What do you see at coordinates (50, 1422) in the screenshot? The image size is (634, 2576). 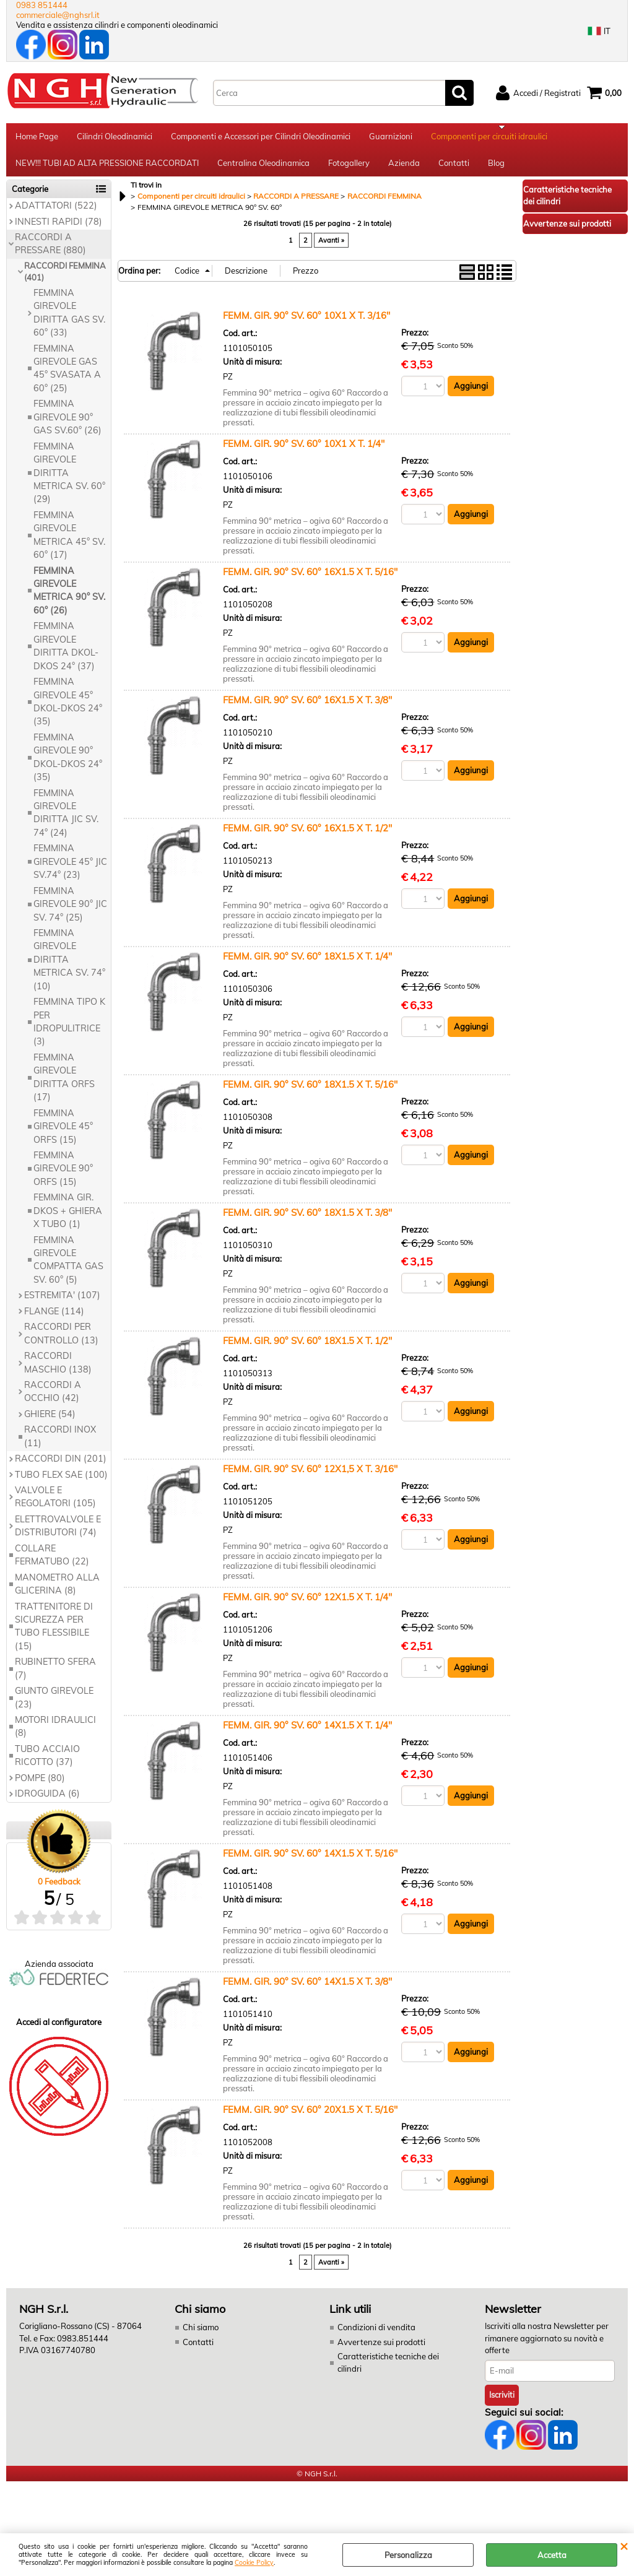 I see `GHIERE (54)` at bounding box center [50, 1422].